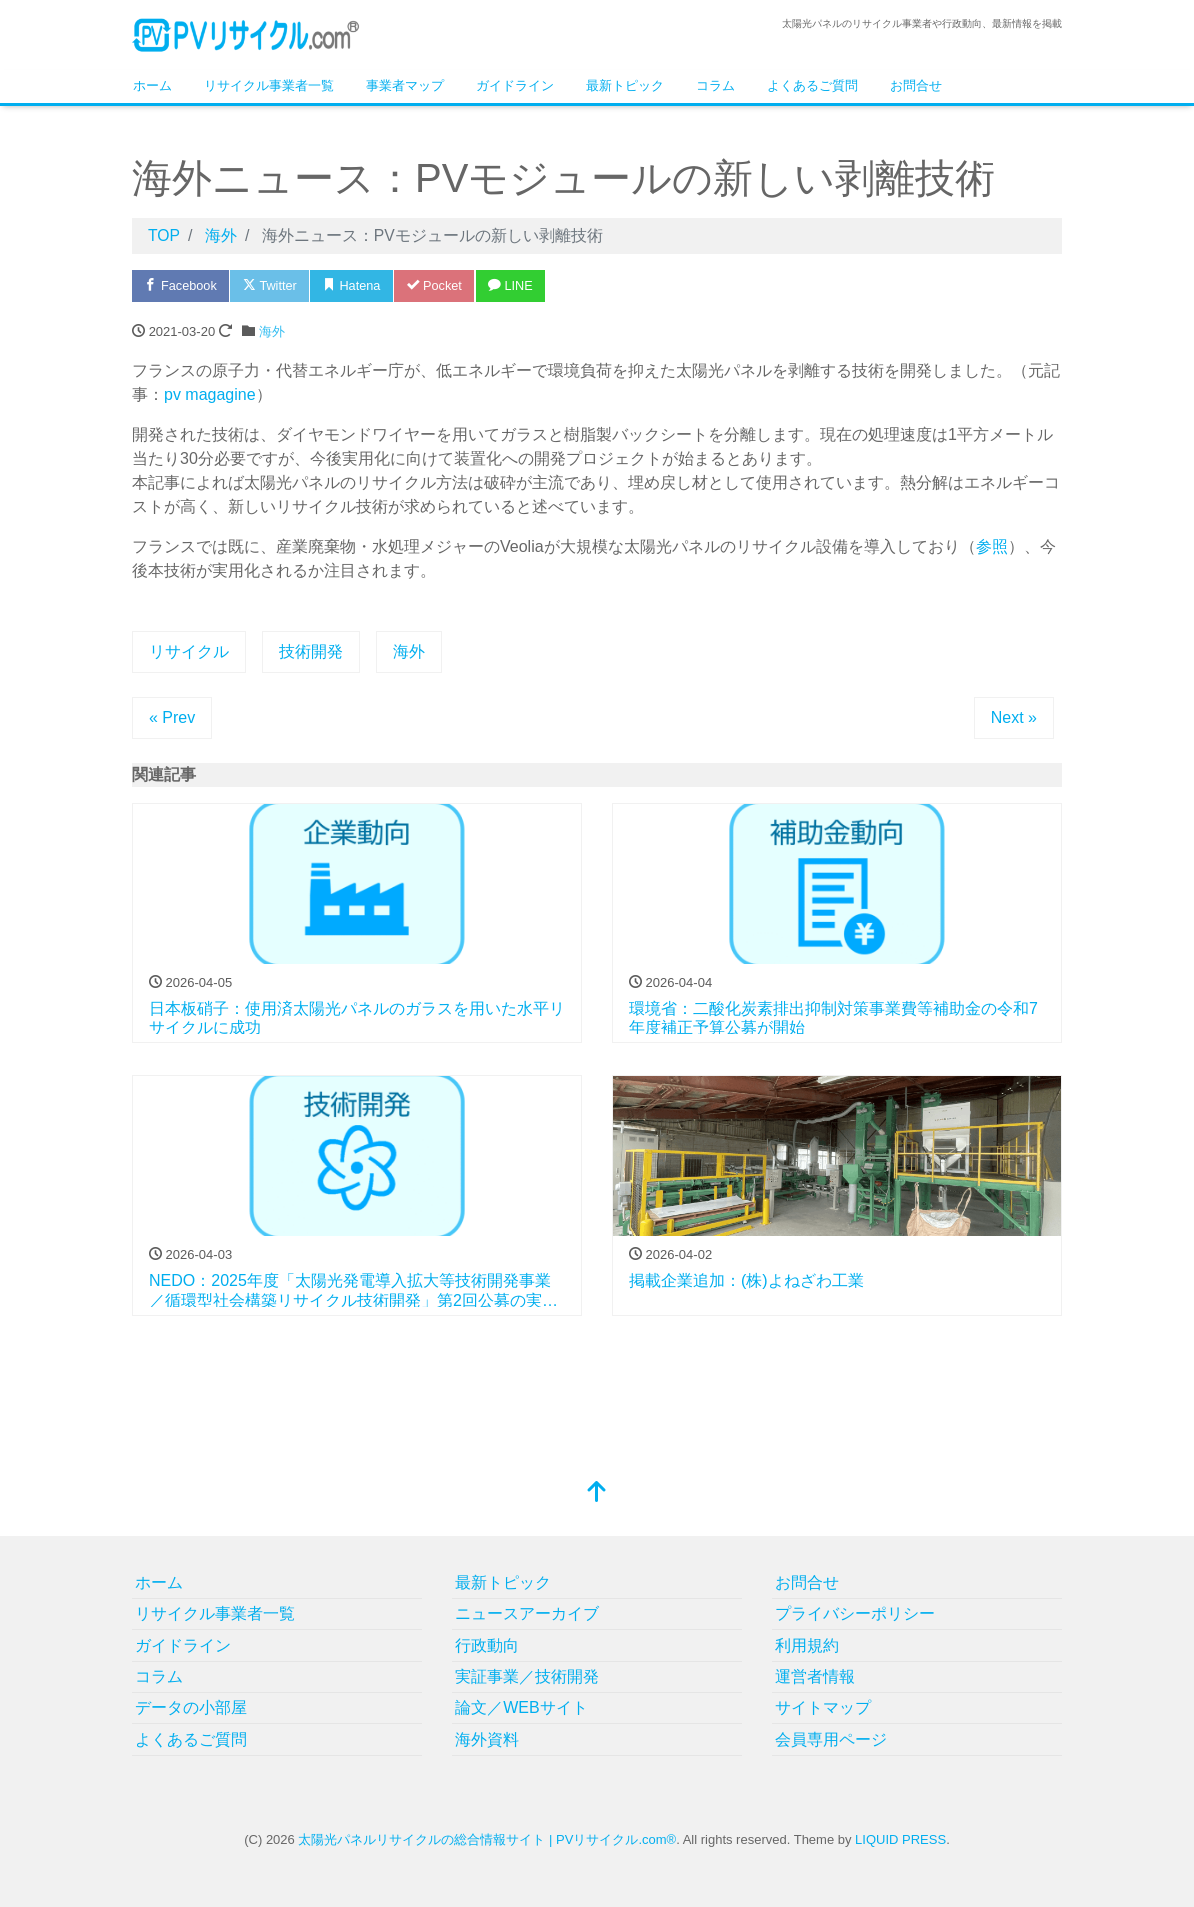  I want to click on 参照, so click(992, 546).